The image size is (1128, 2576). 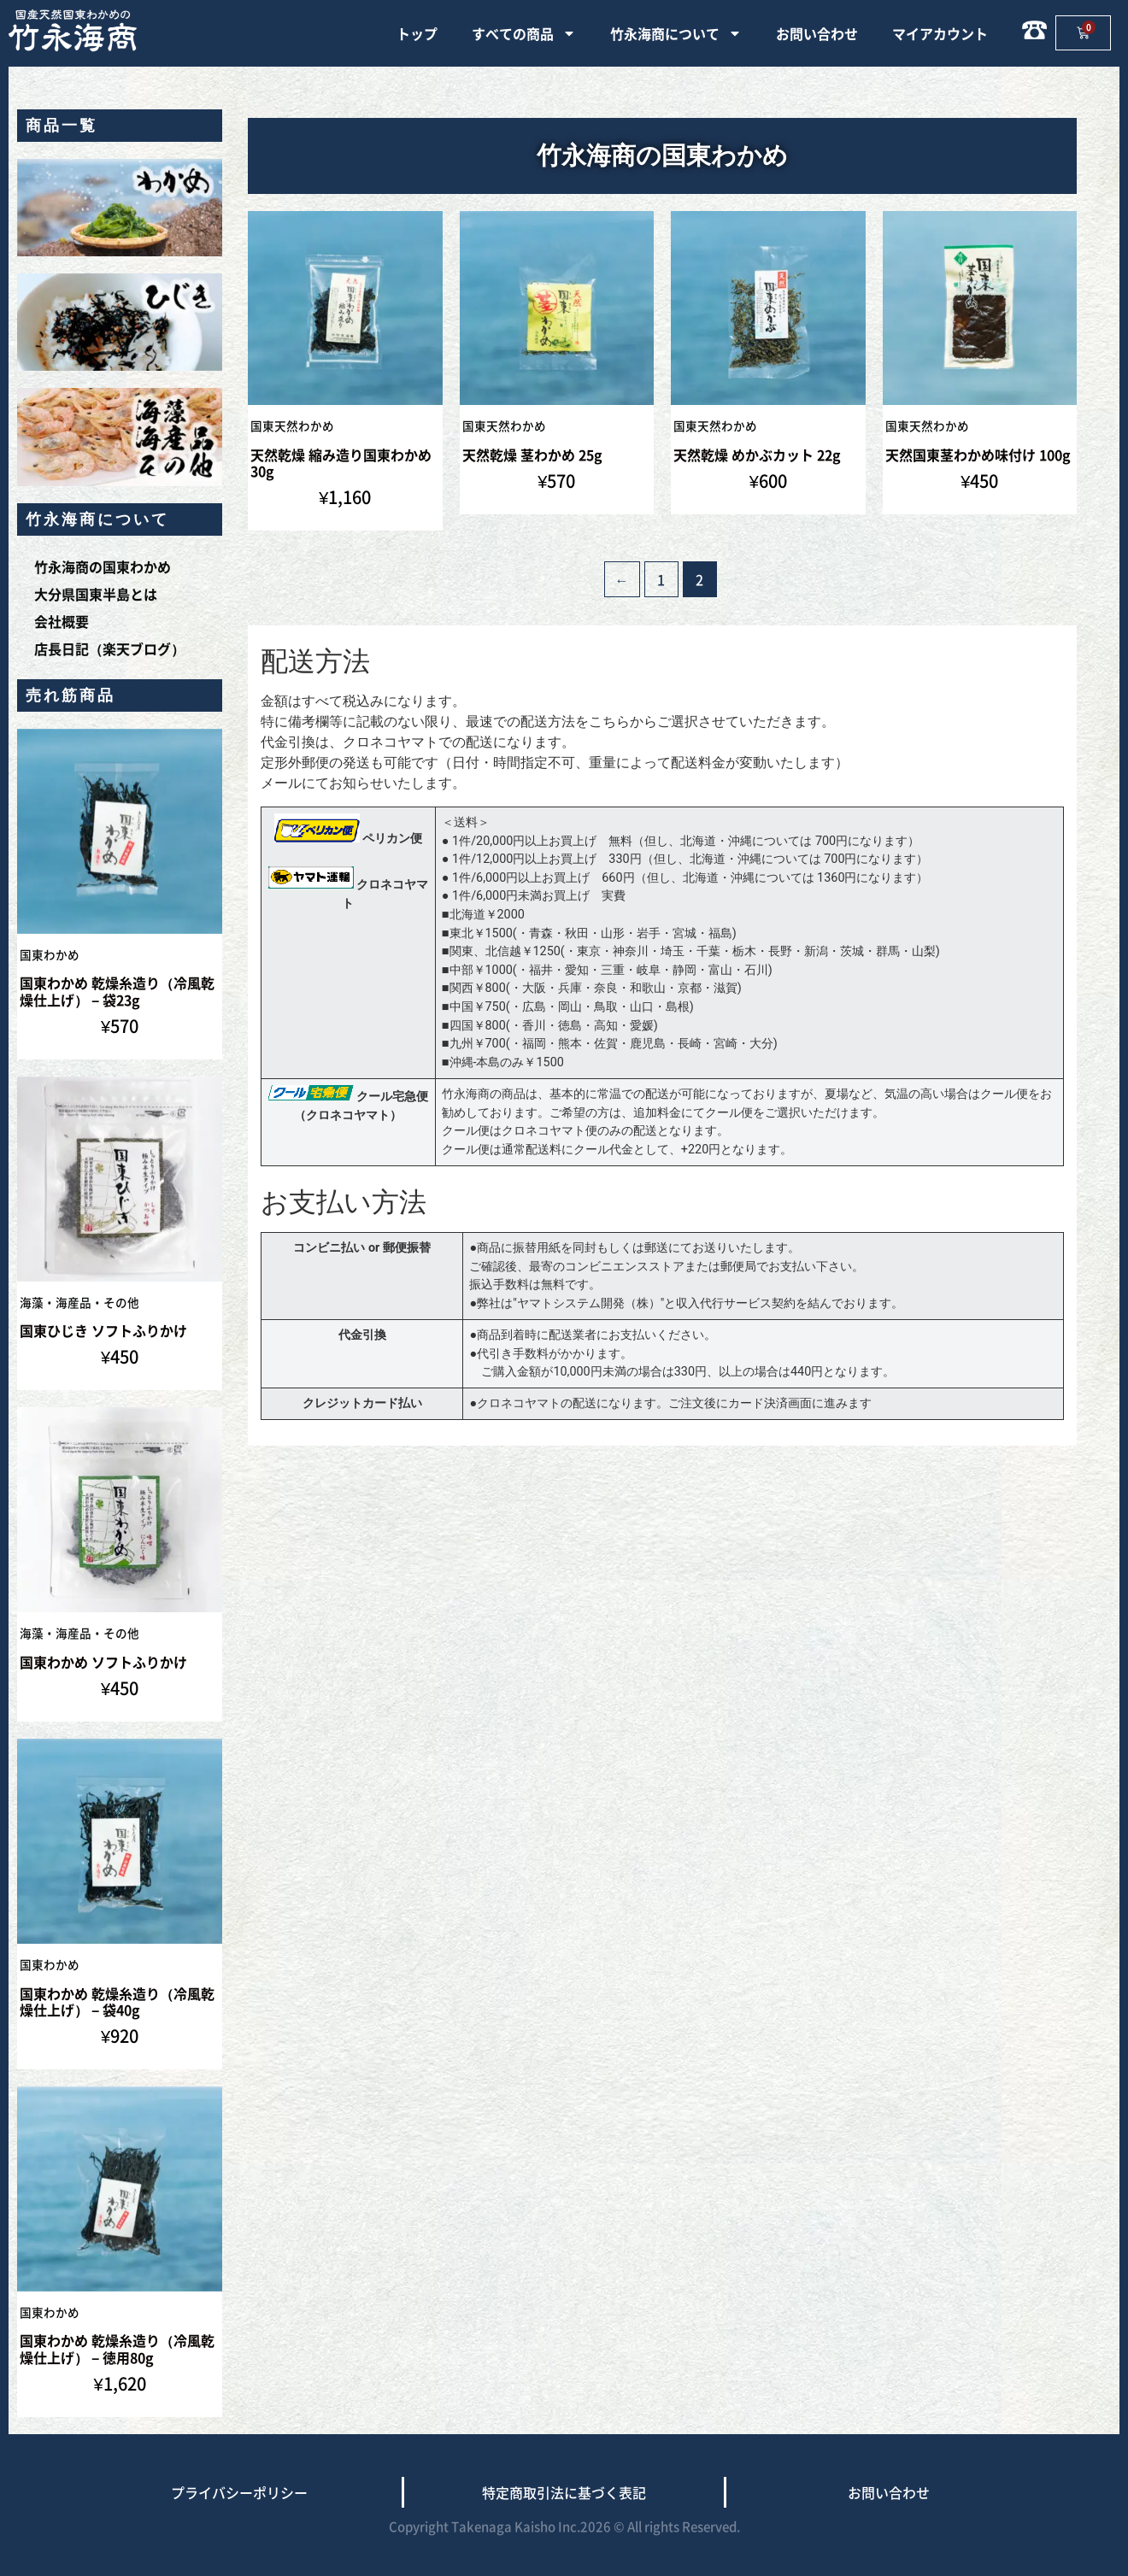 I want to click on プライバシーポリシー, so click(x=239, y=2492).